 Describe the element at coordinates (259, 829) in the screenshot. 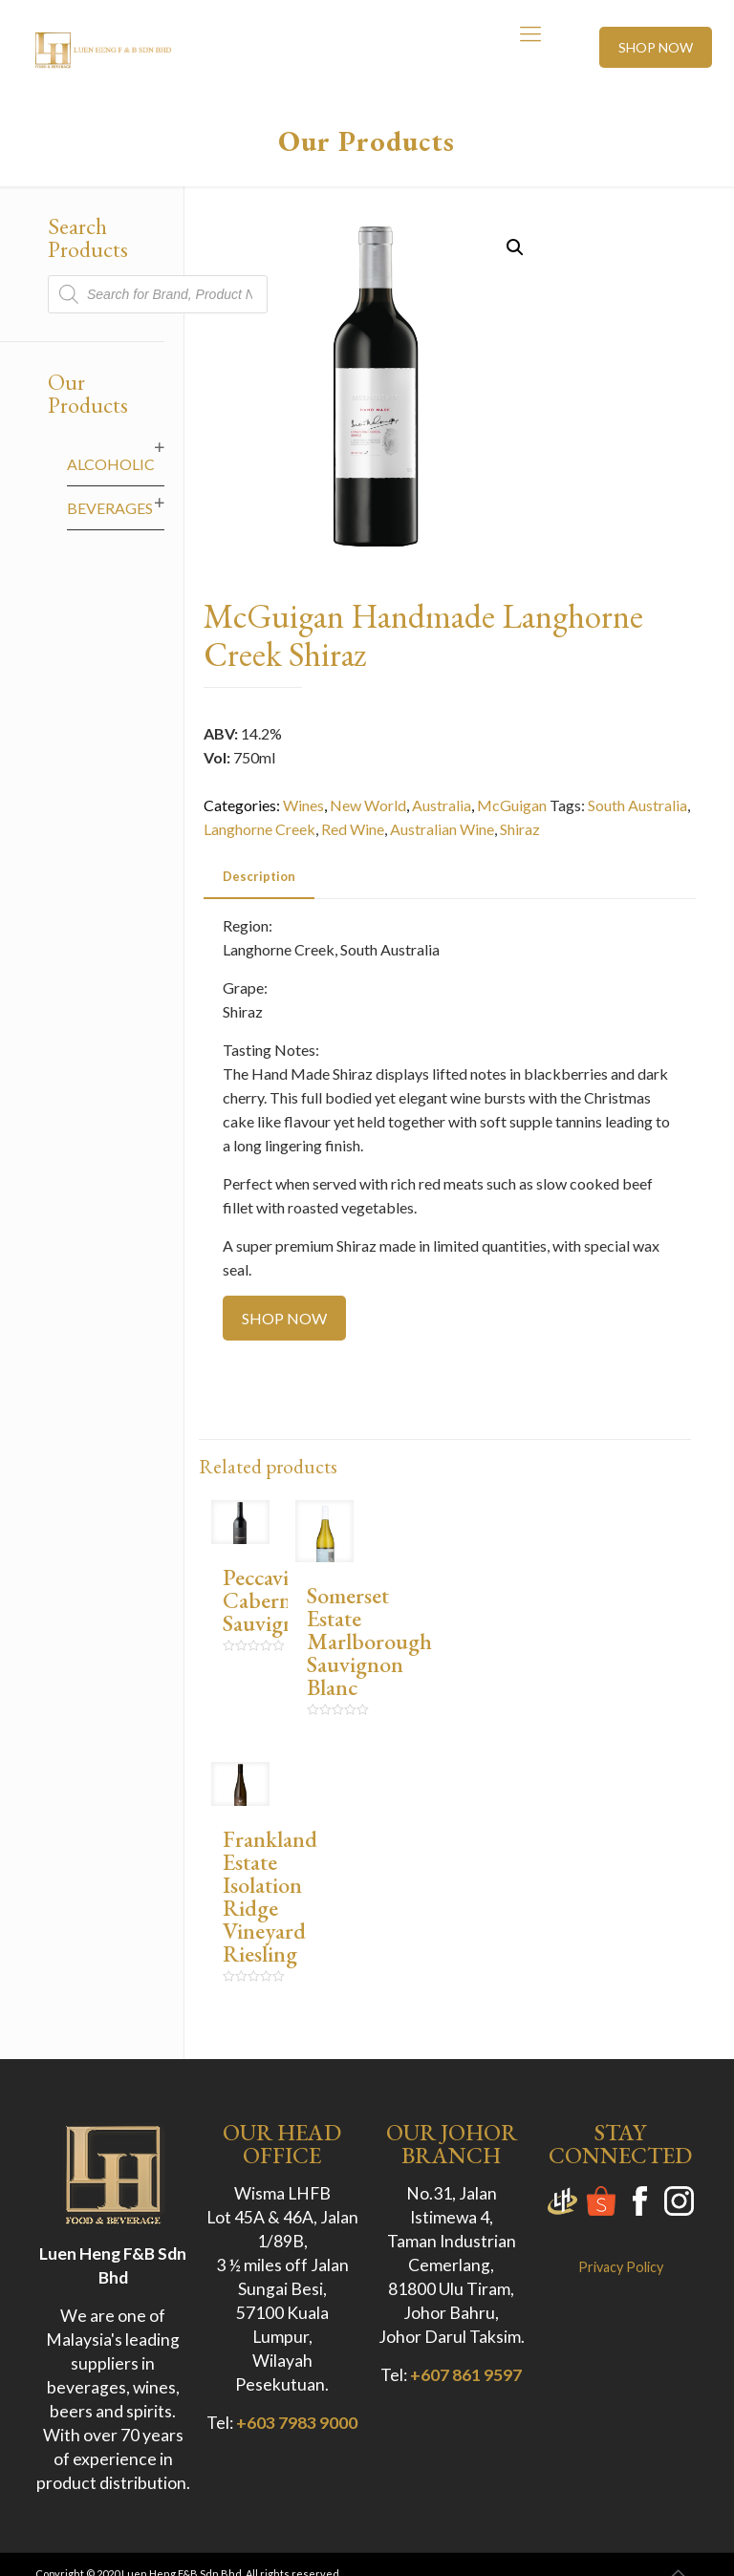

I see `Langhorne Creek` at that location.